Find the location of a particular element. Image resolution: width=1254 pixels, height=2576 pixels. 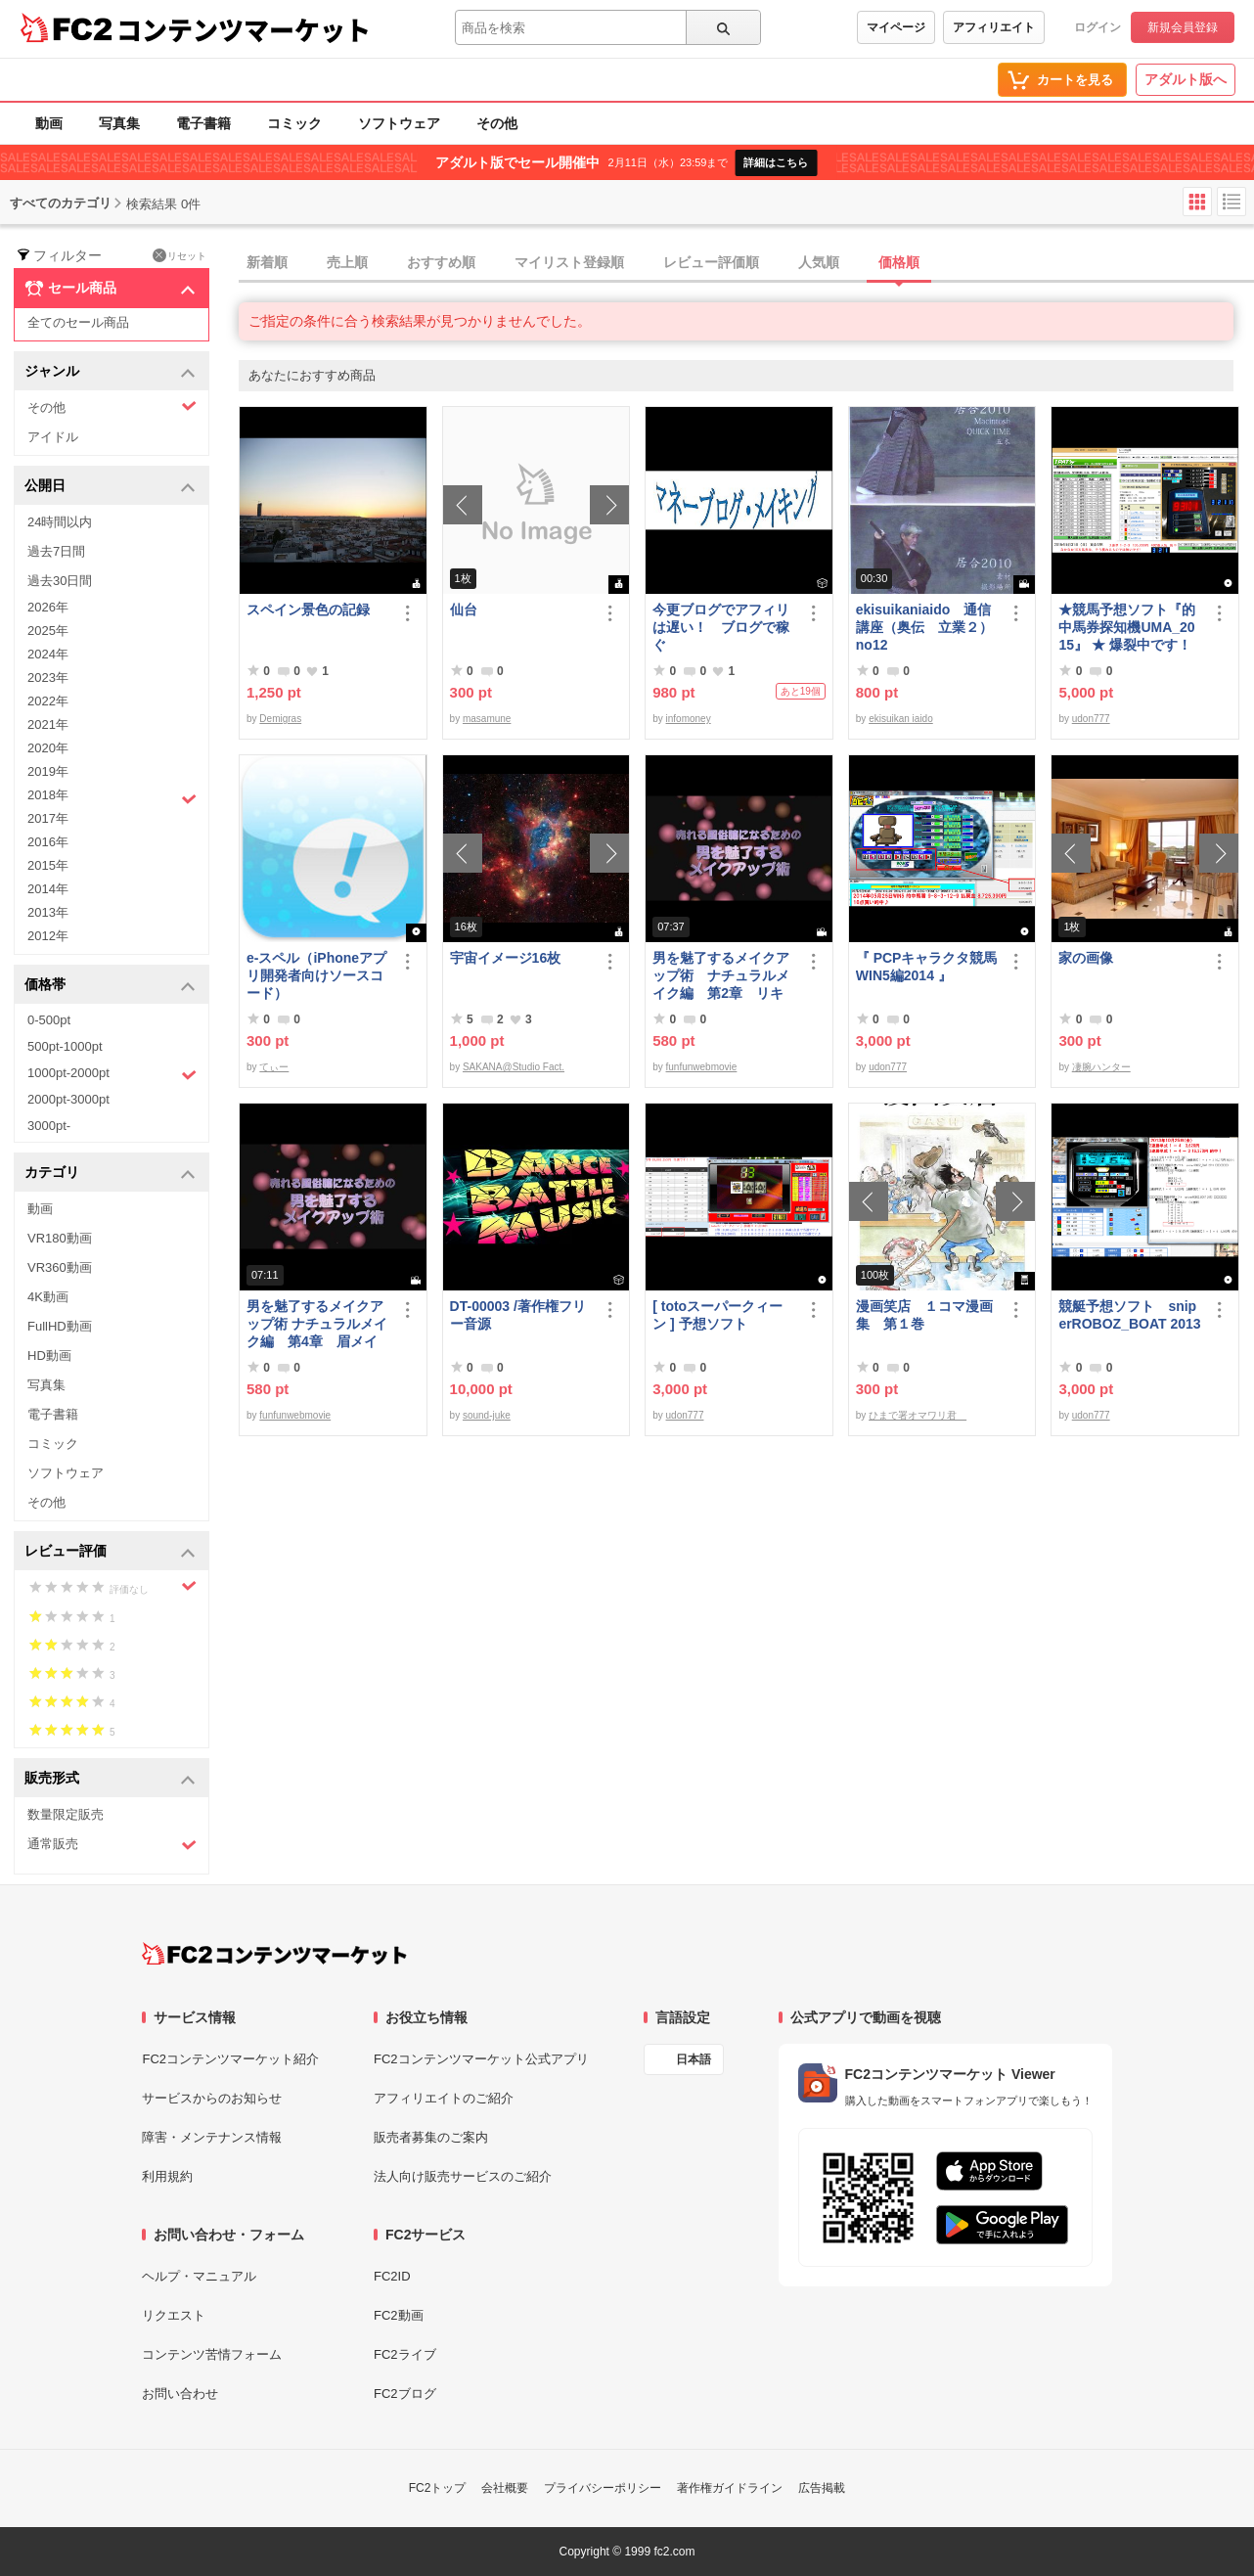

おすすめ順 is located at coordinates (441, 262).